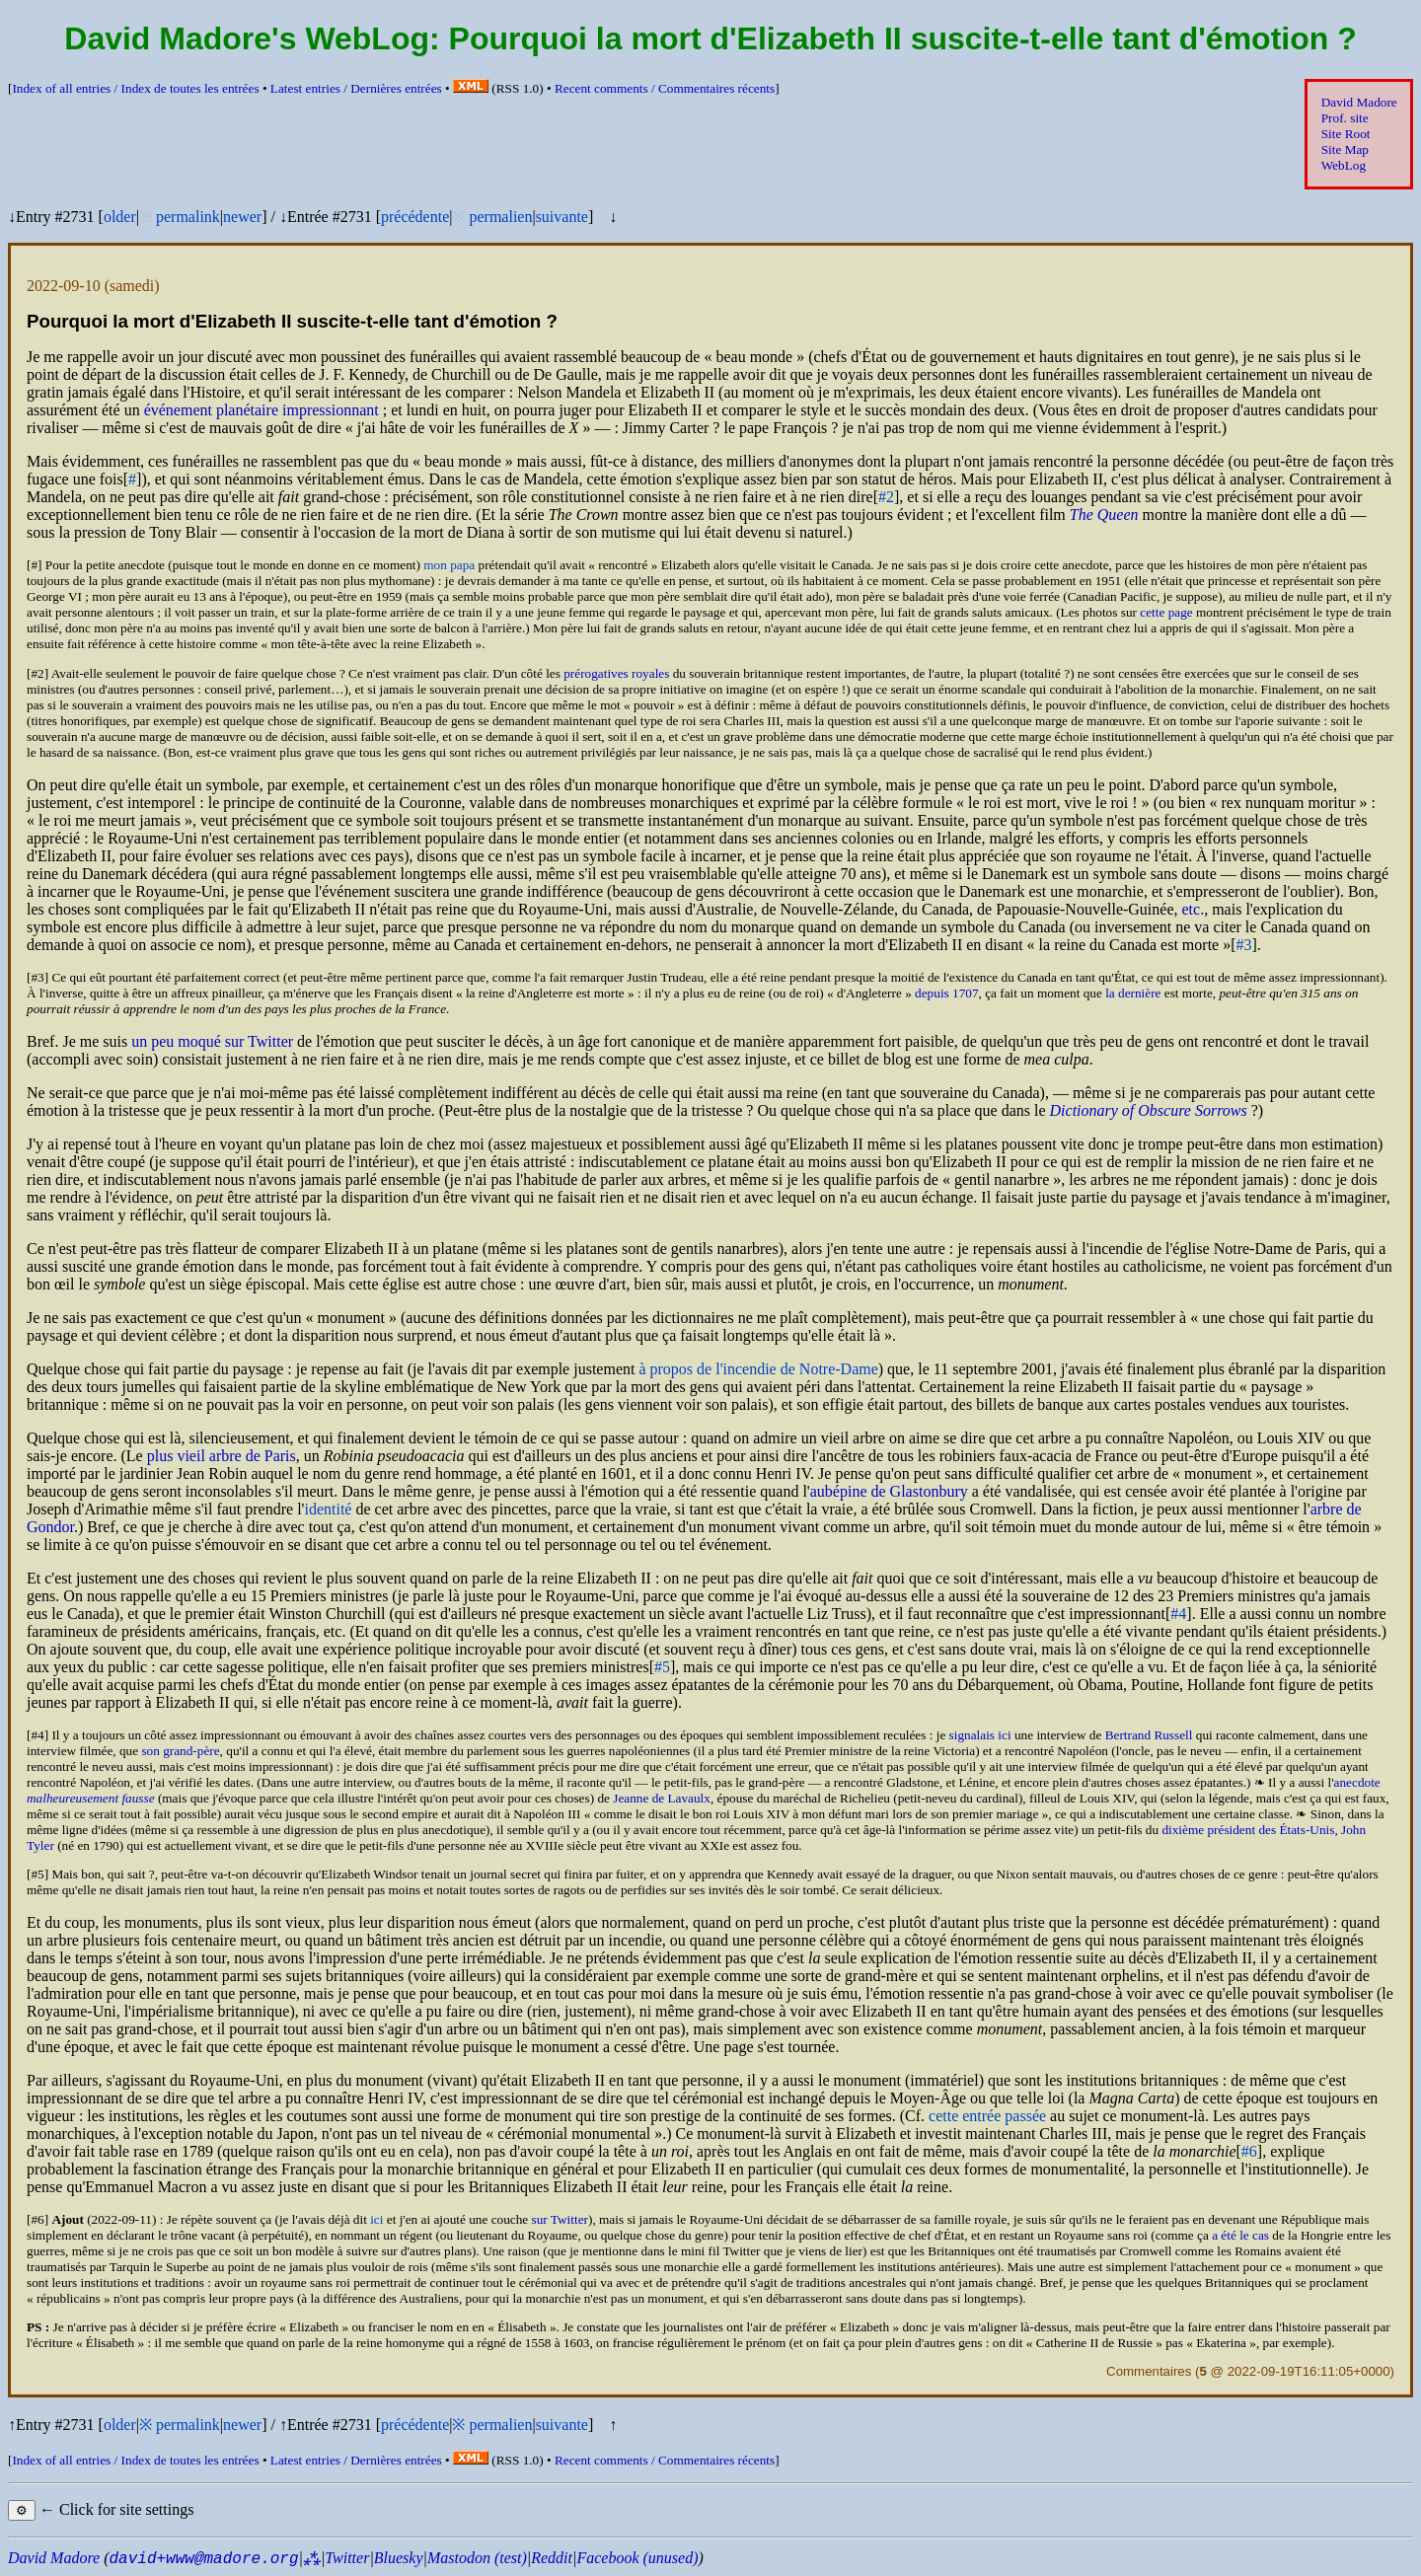 The height and width of the screenshot is (2576, 1421). What do you see at coordinates (757, 1369) in the screenshot?
I see `à propos de l'incendie de Notre-Dame` at bounding box center [757, 1369].